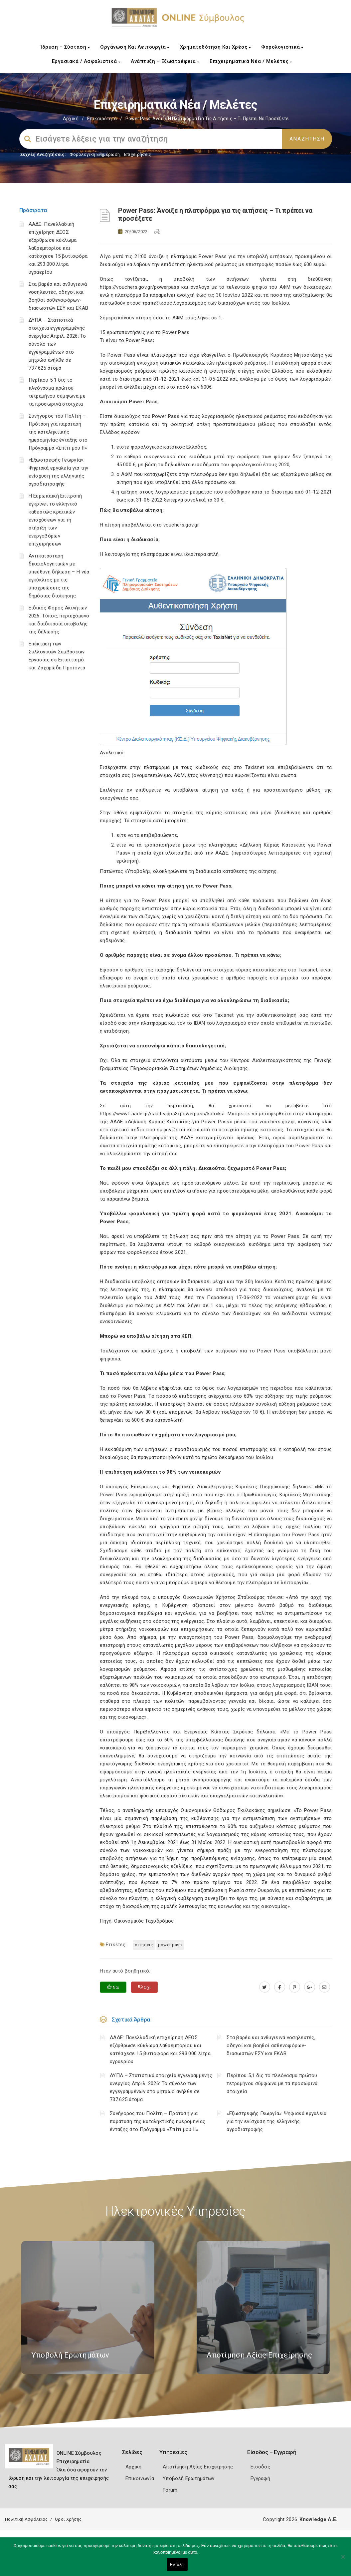 The height and width of the screenshot is (2576, 351). Describe the element at coordinates (271, 2045) in the screenshot. I see `Στα βαρέα και ανθυγιεινά νοσηλευτές, οδηγοί και βοηθοί ασθενοφόρων-διασωστών ΕΣΥ και ΕΚΑΒ` at that location.